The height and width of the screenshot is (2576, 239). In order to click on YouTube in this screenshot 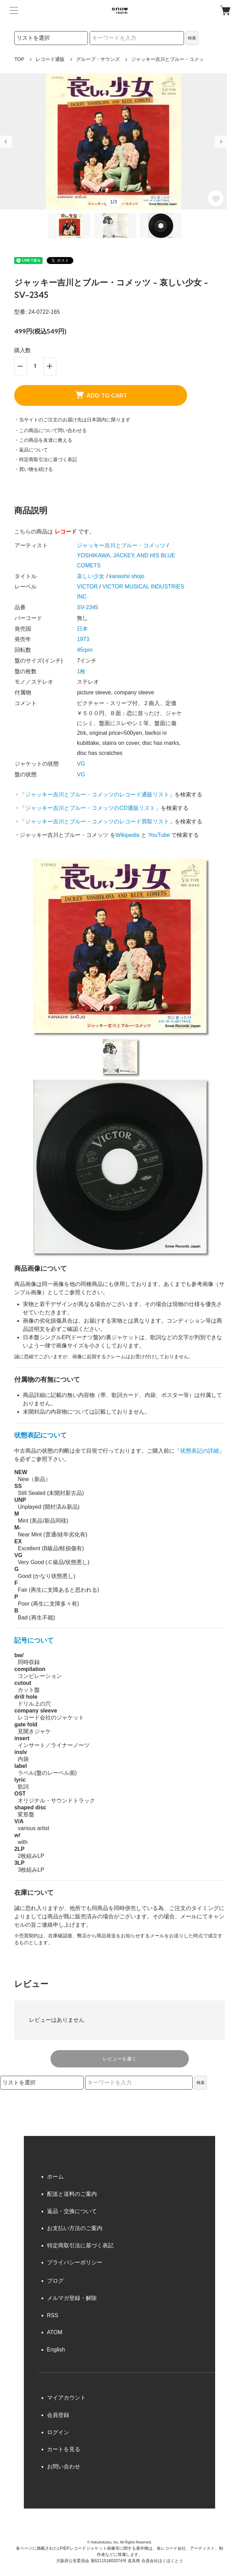, I will do `click(159, 835)`.